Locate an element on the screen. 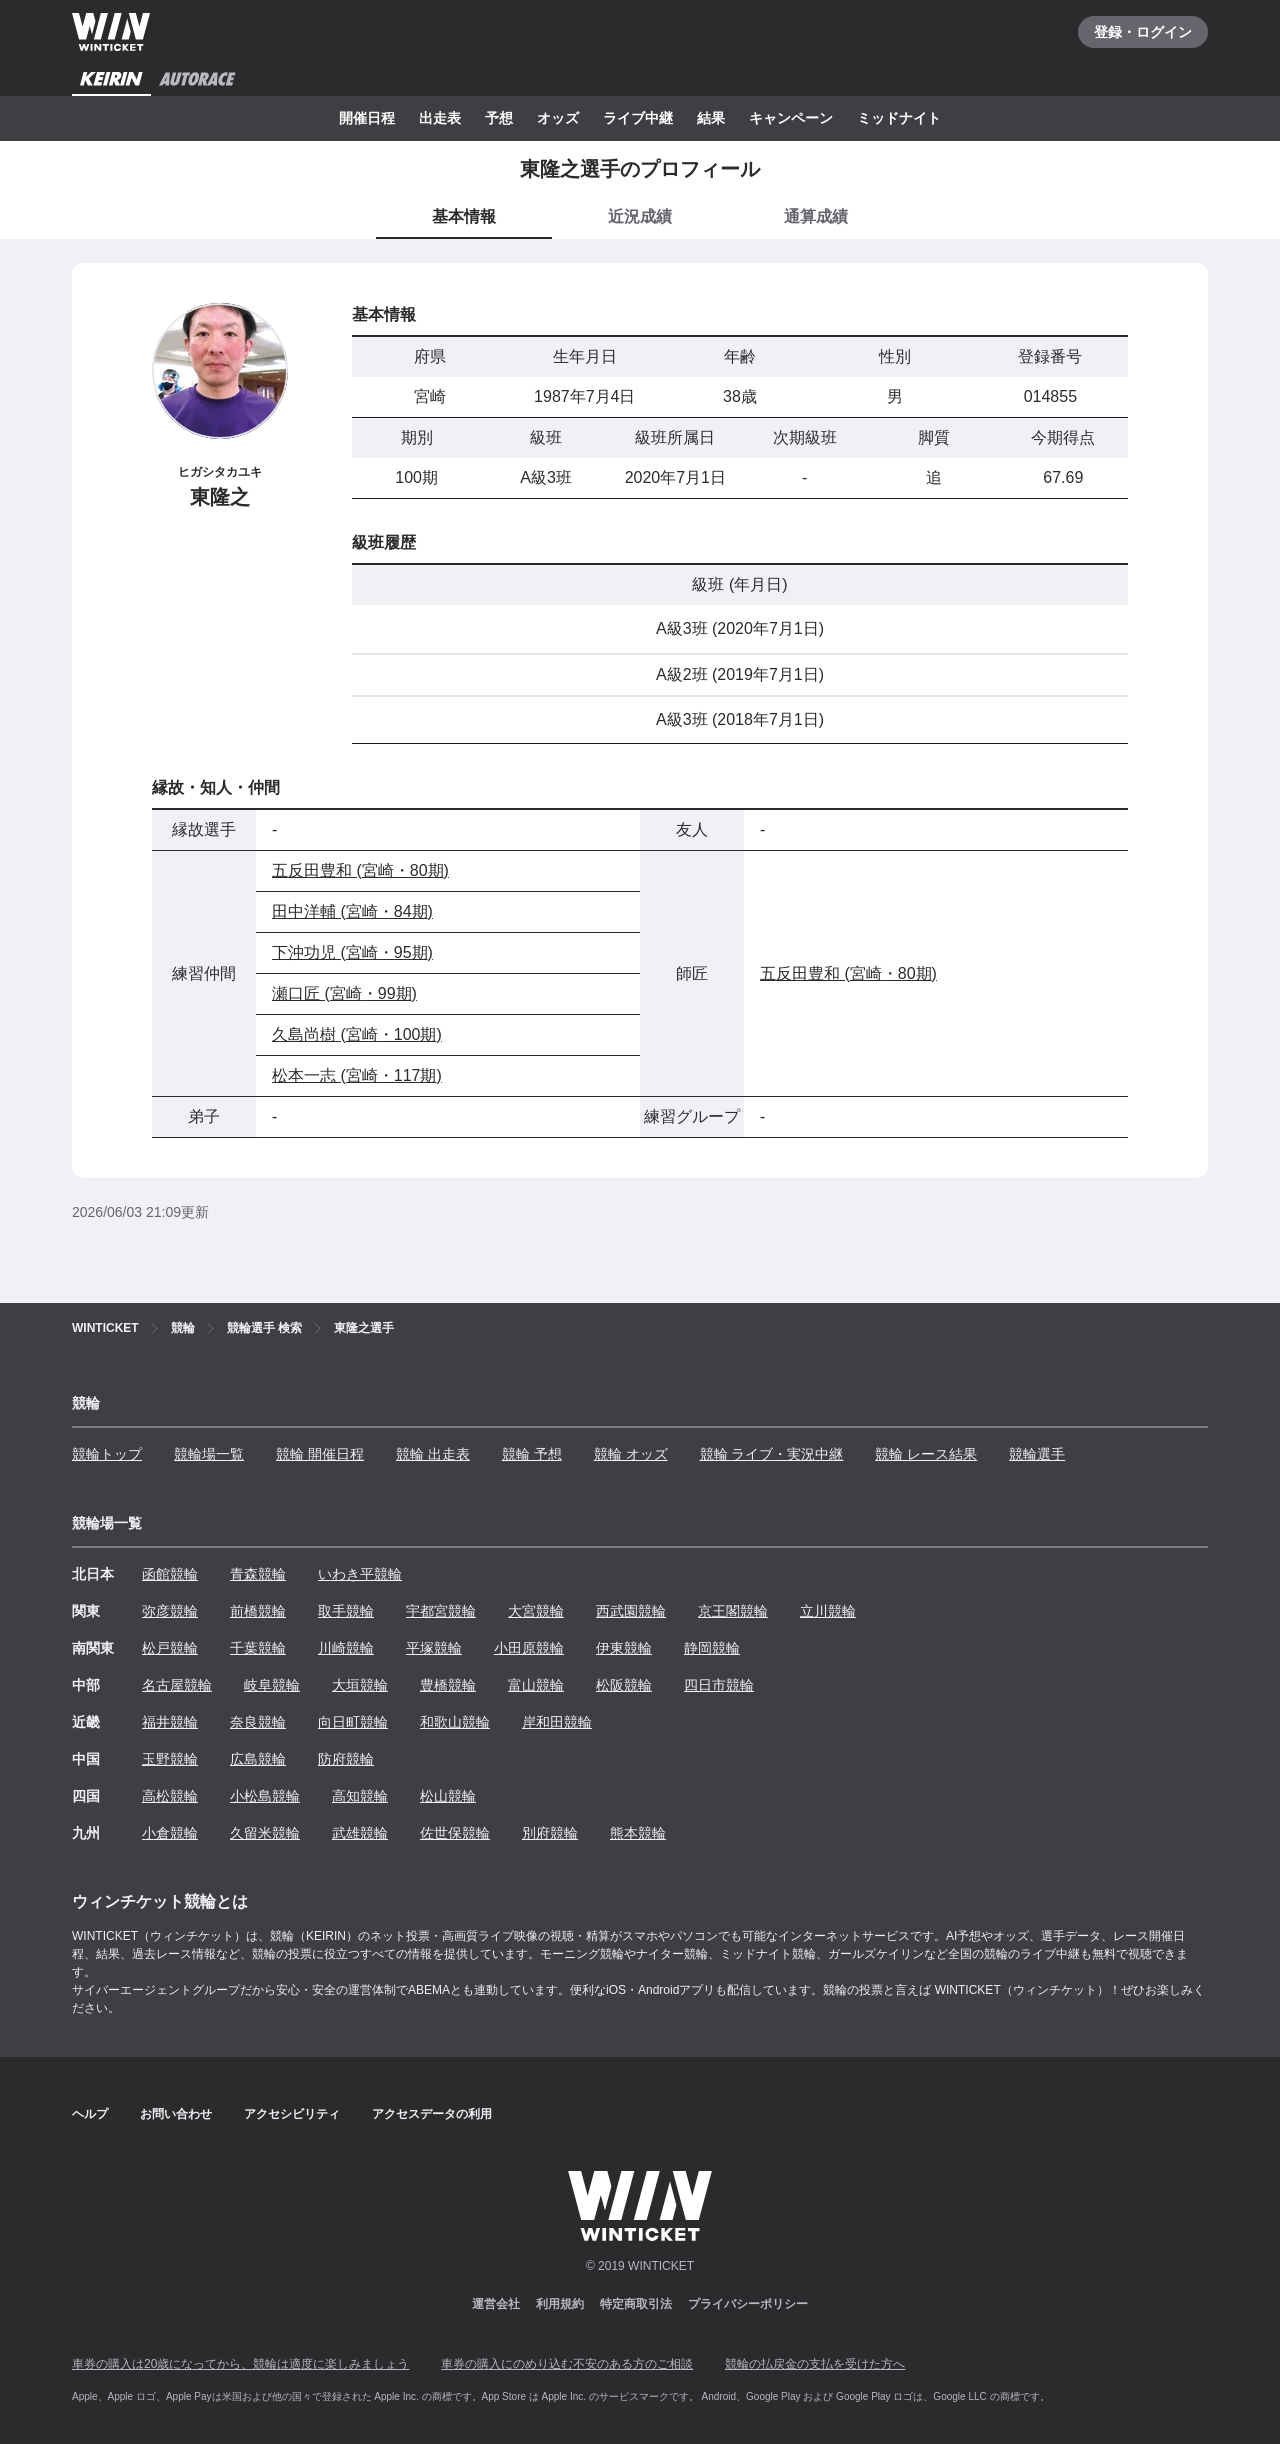  前橋競輪 is located at coordinates (258, 1611).